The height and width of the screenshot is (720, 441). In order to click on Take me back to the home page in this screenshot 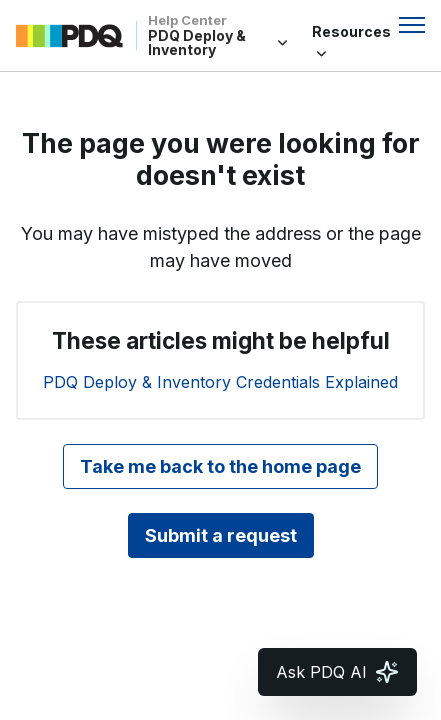, I will do `click(220, 466)`.